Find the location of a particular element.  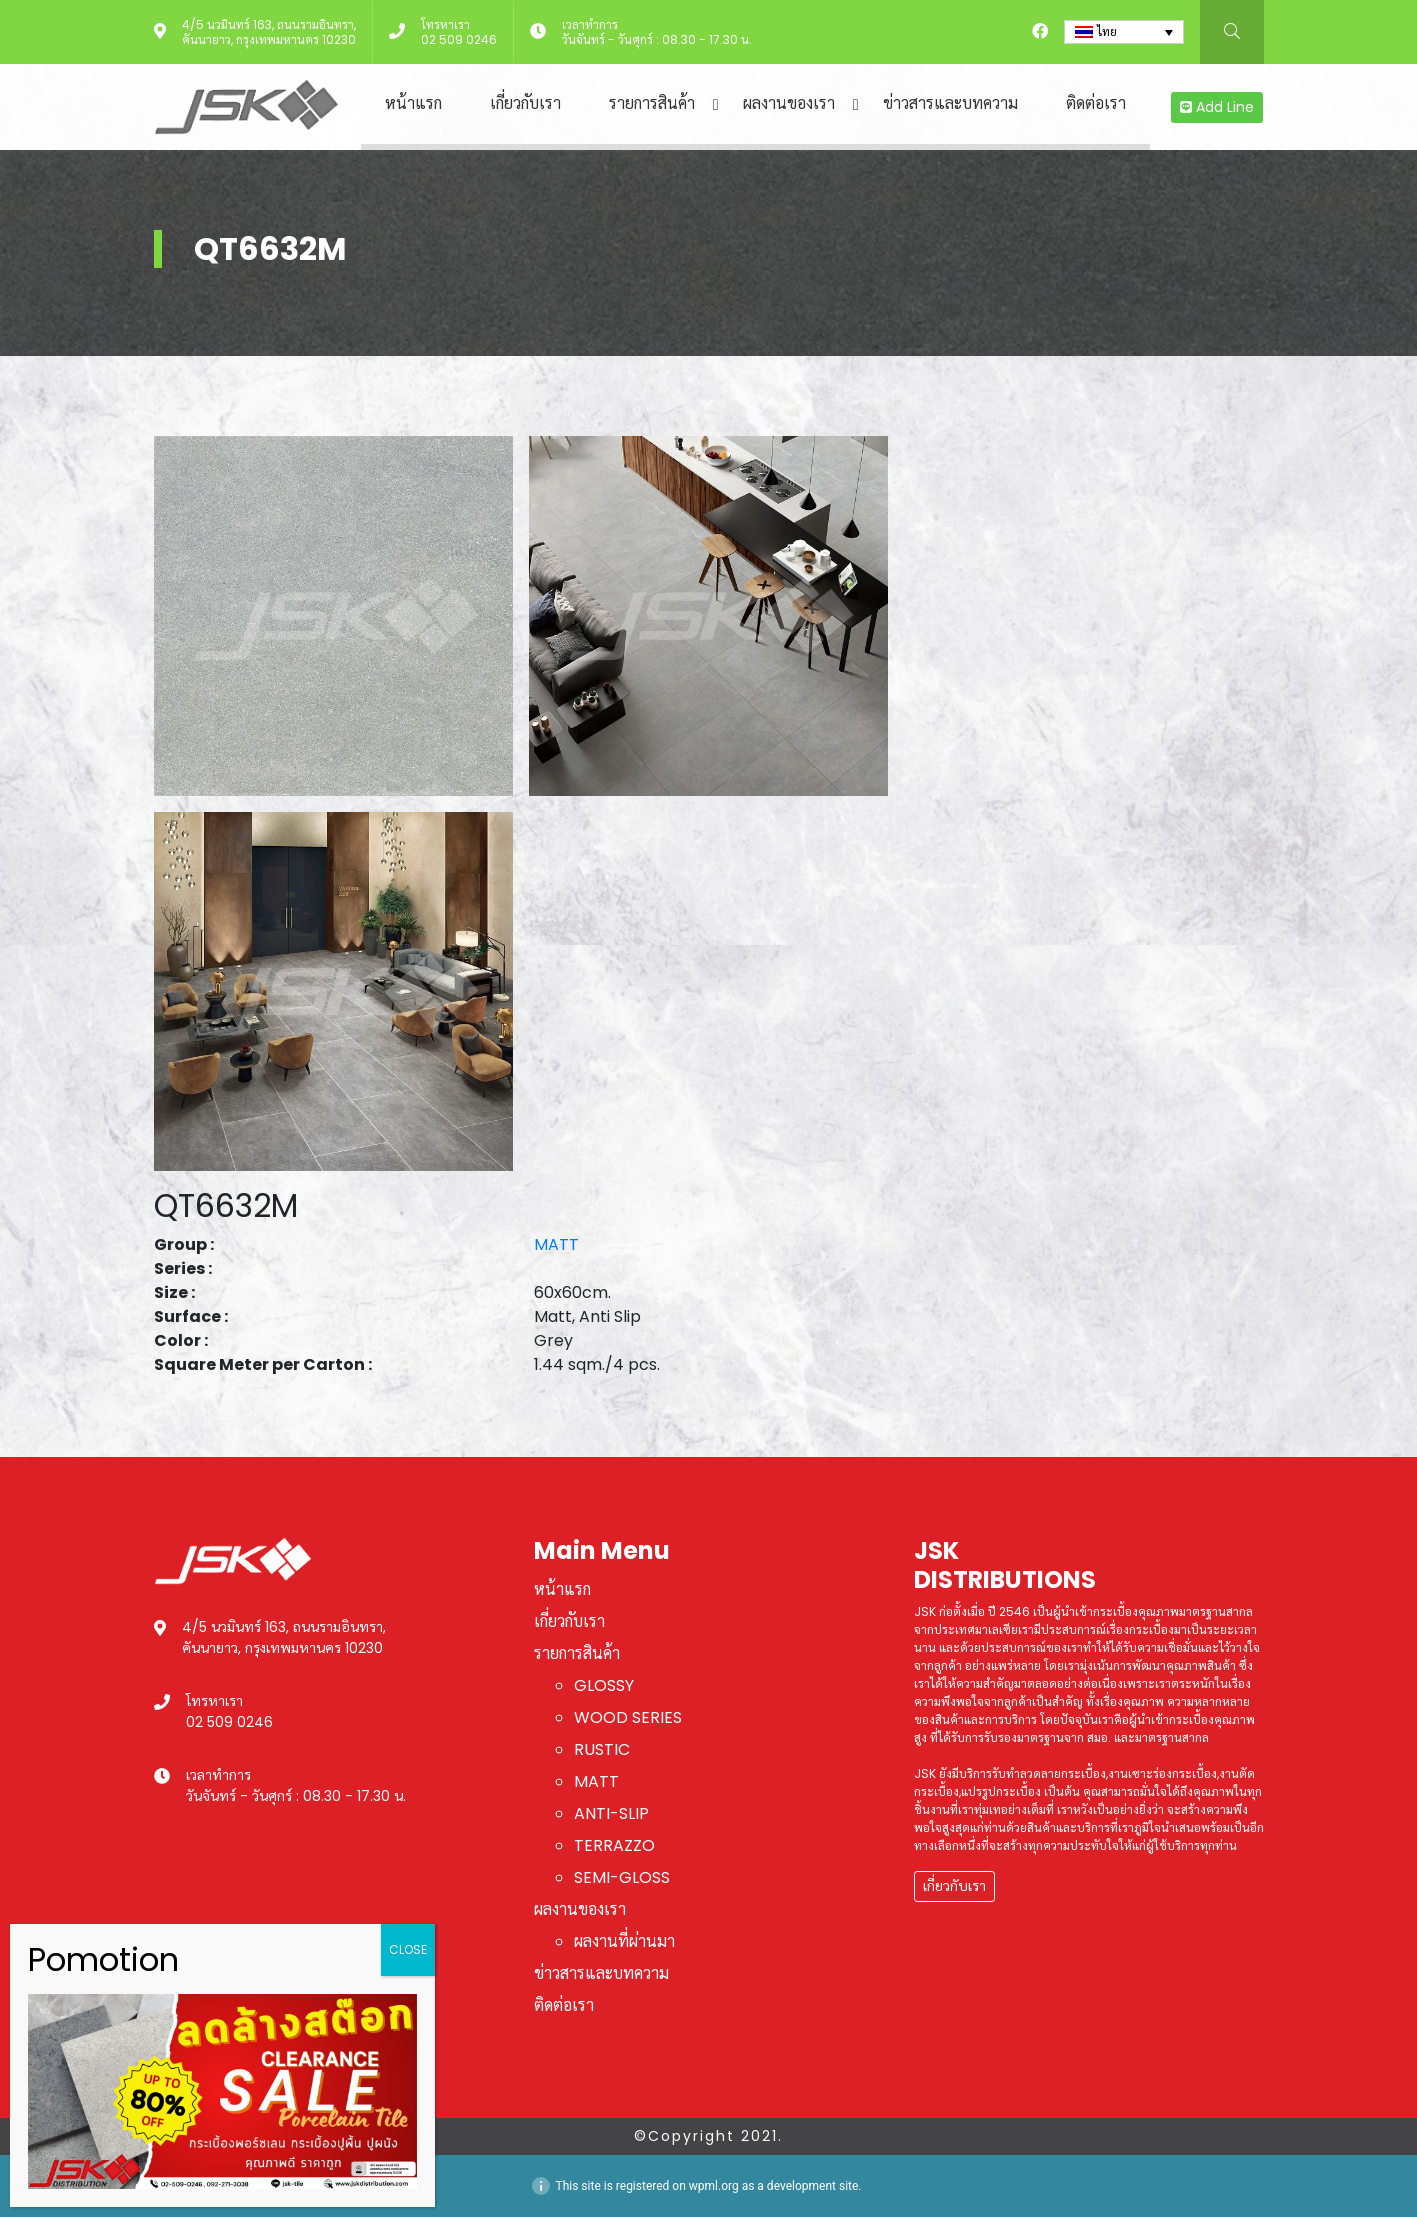

Add Line is located at coordinates (1217, 107).